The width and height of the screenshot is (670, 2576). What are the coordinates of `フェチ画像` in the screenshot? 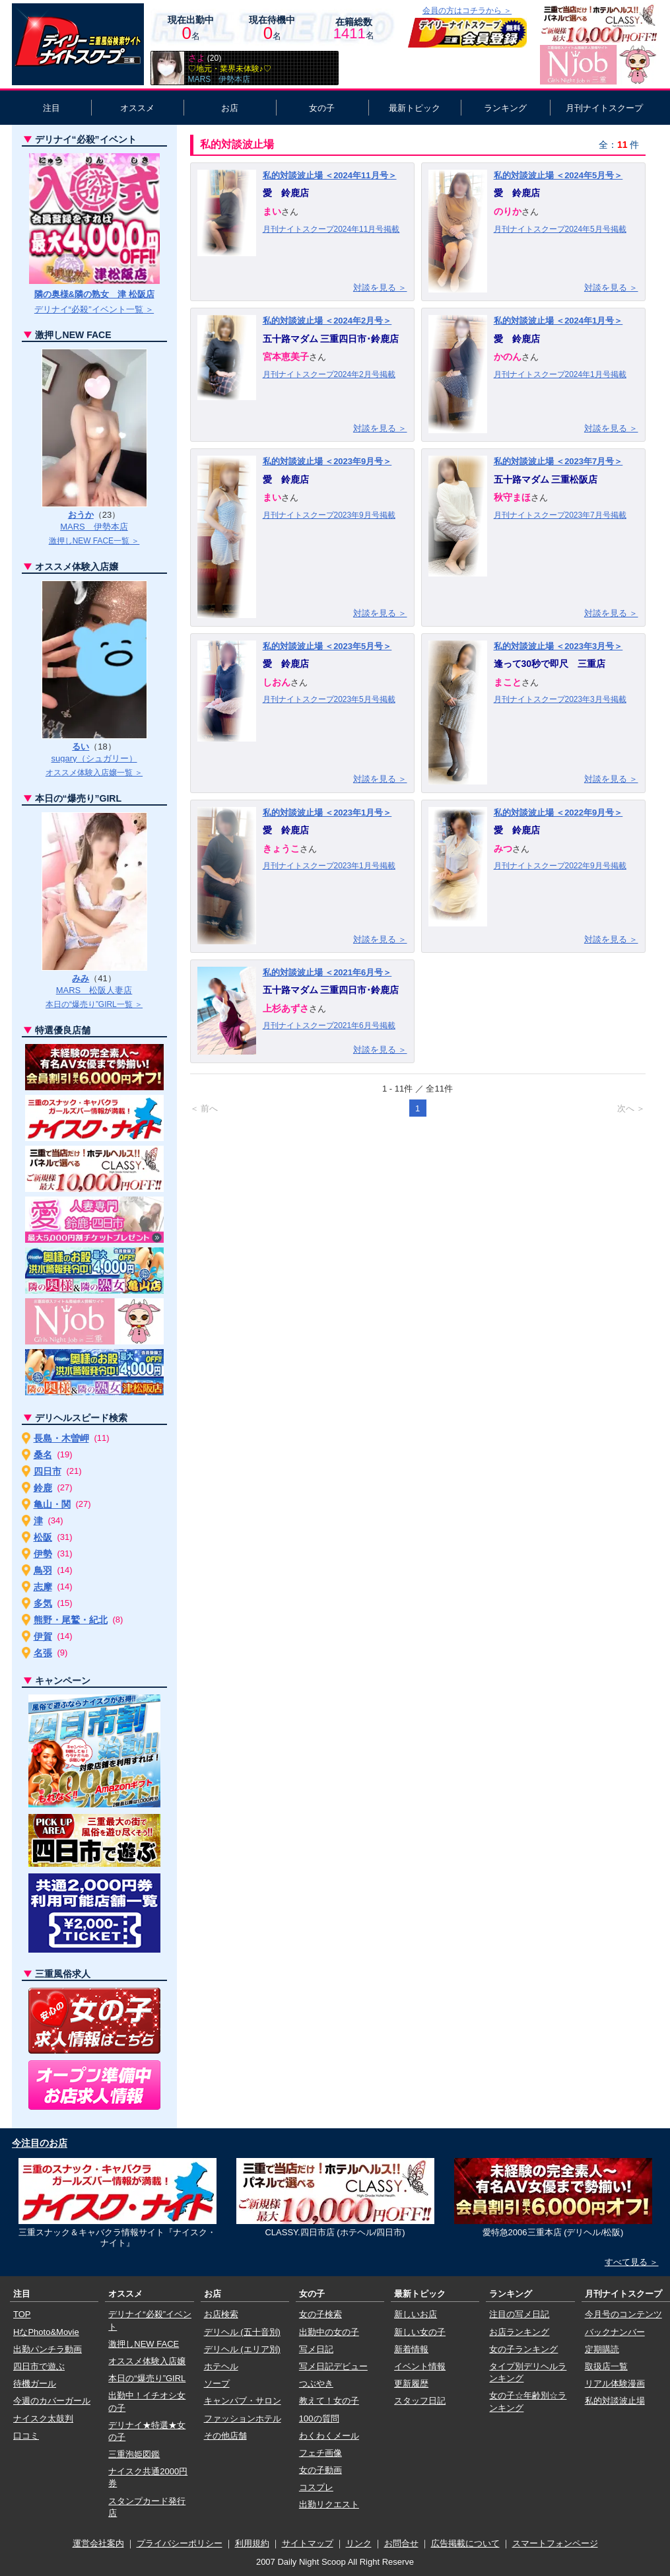 It's located at (320, 2453).